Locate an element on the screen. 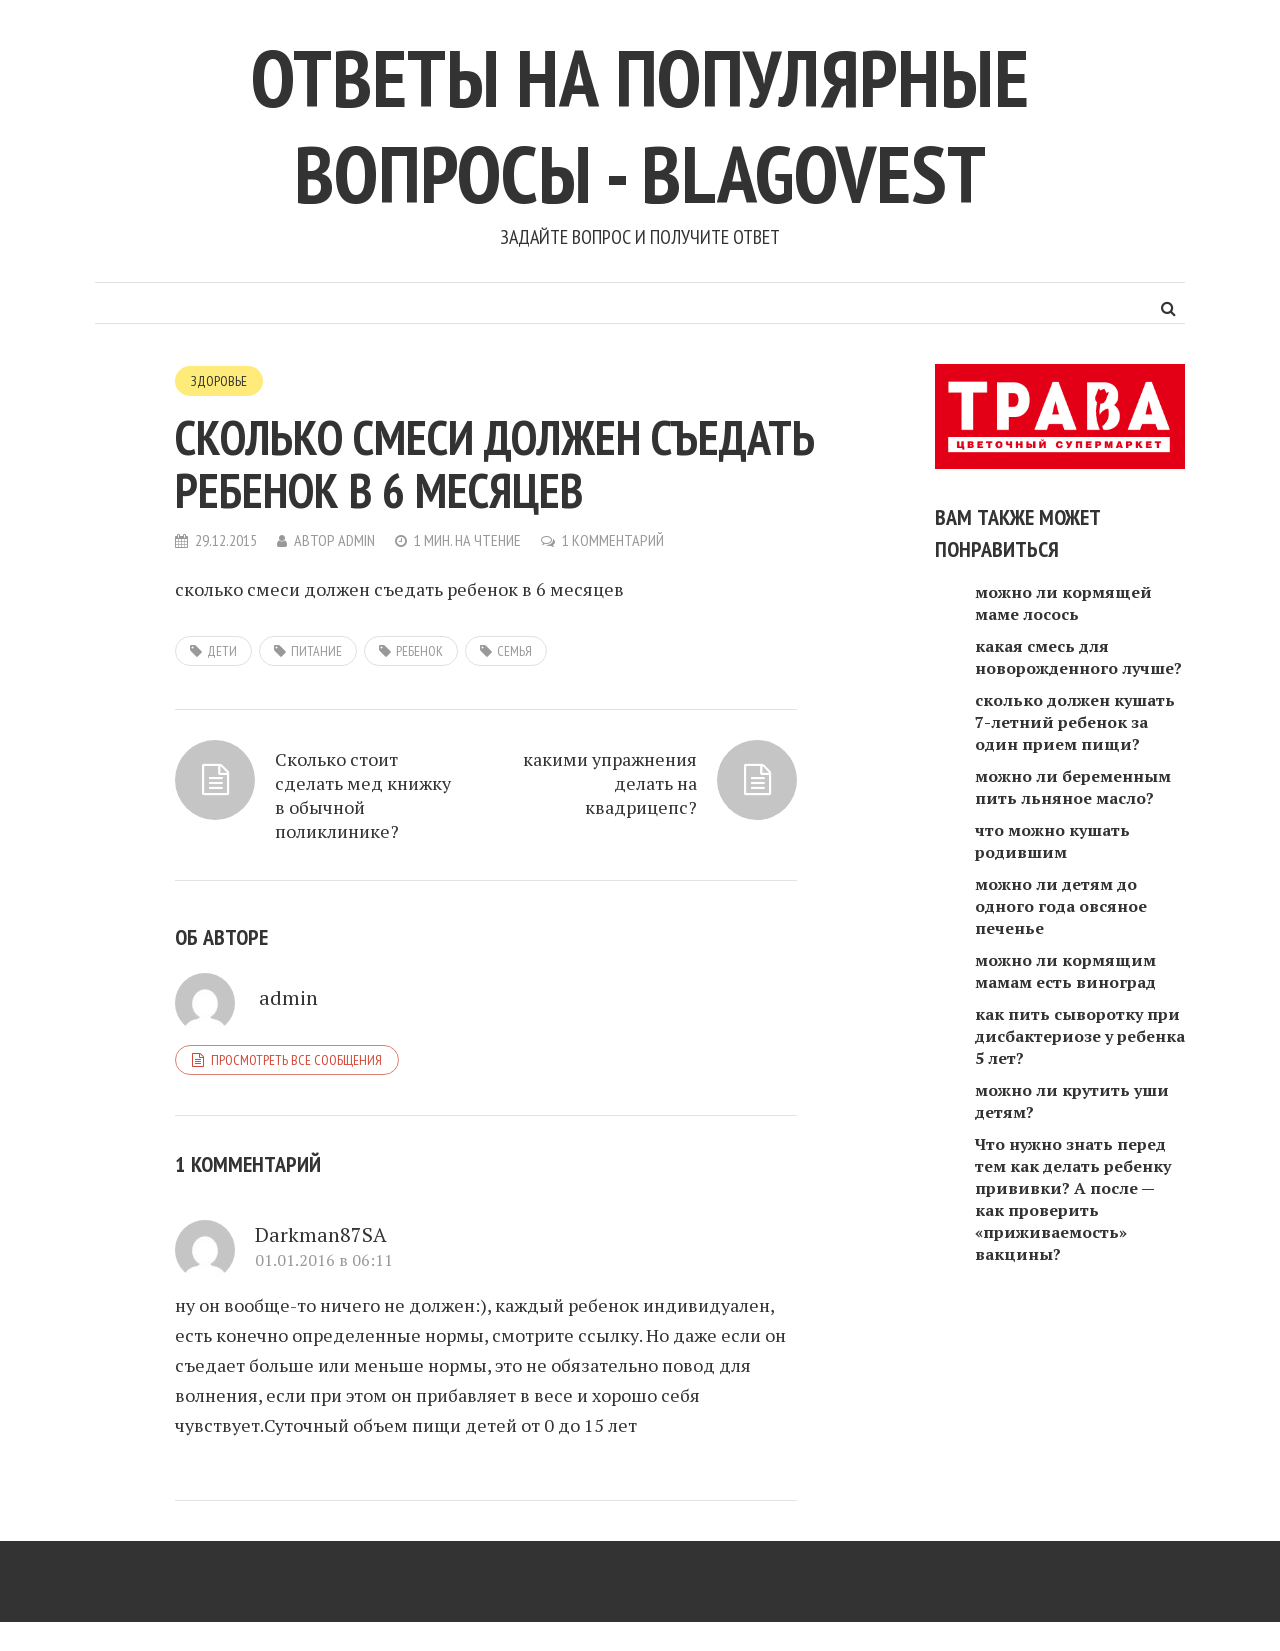 The width and height of the screenshot is (1280, 1651). питание is located at coordinates (316, 651).